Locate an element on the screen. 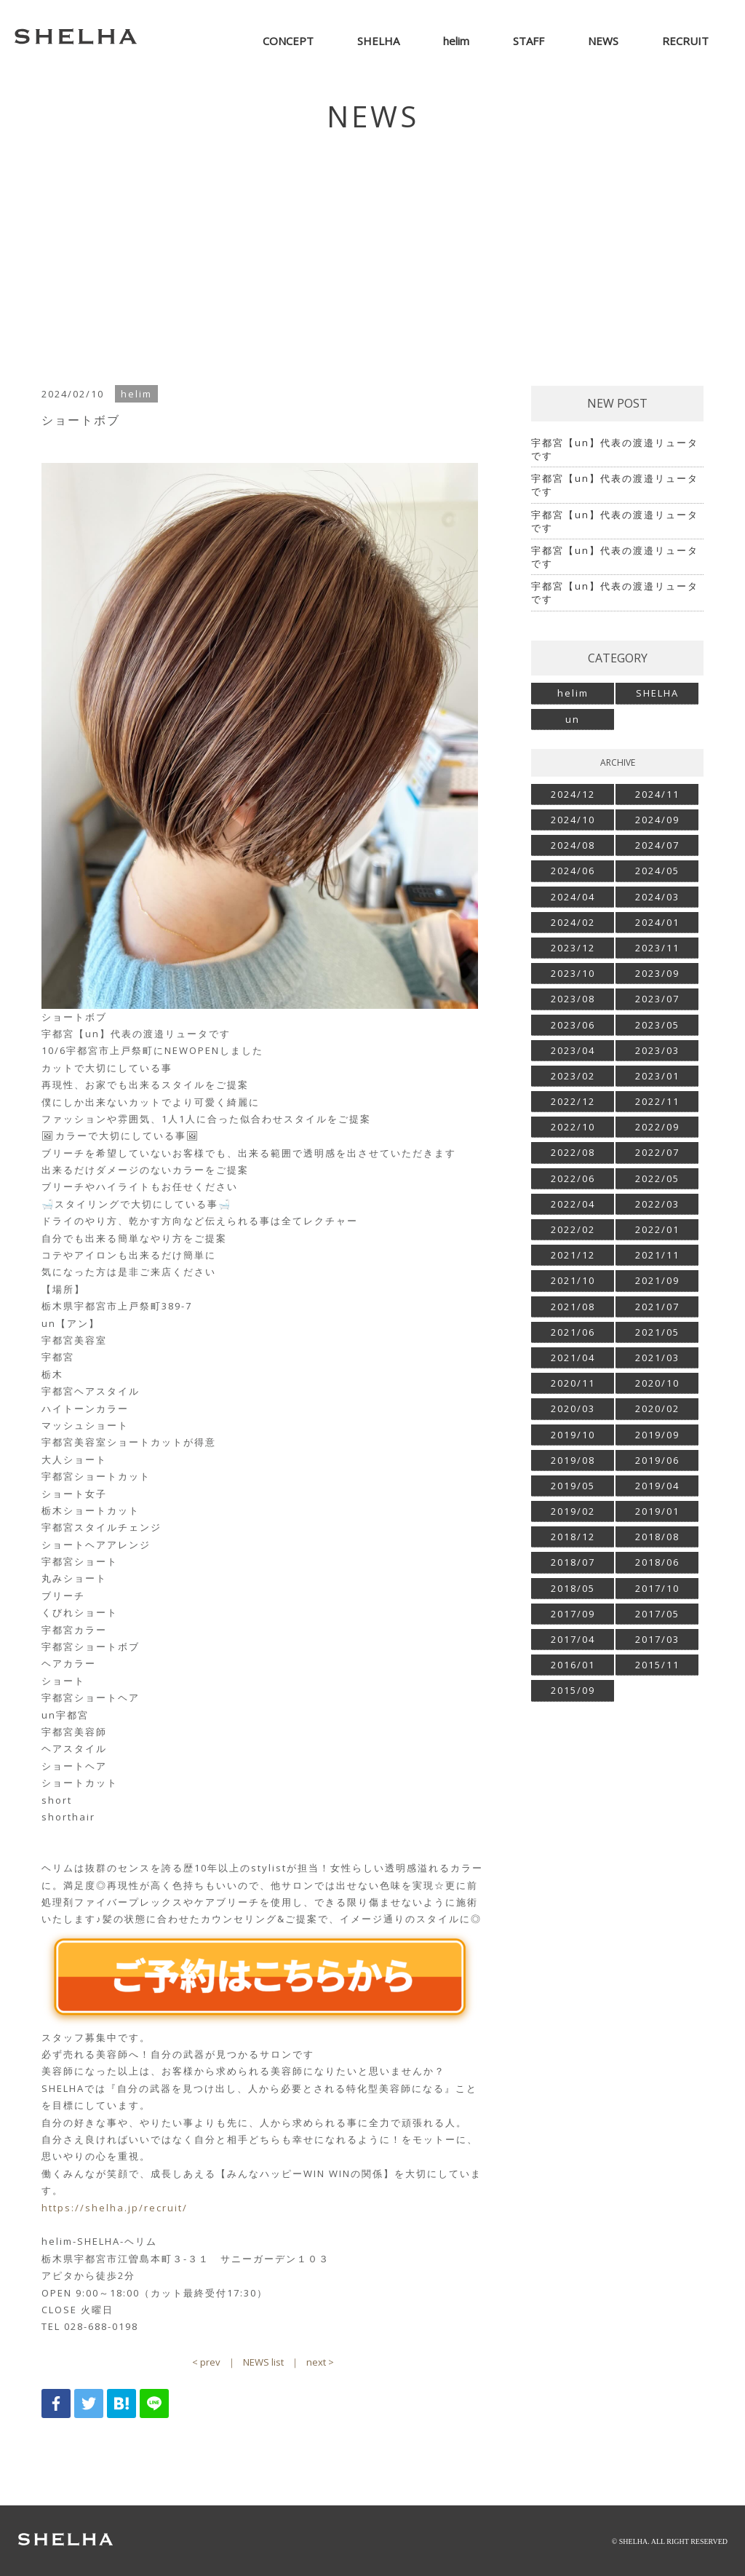 This screenshot has width=745, height=2576. 2023/07 is located at coordinates (657, 998).